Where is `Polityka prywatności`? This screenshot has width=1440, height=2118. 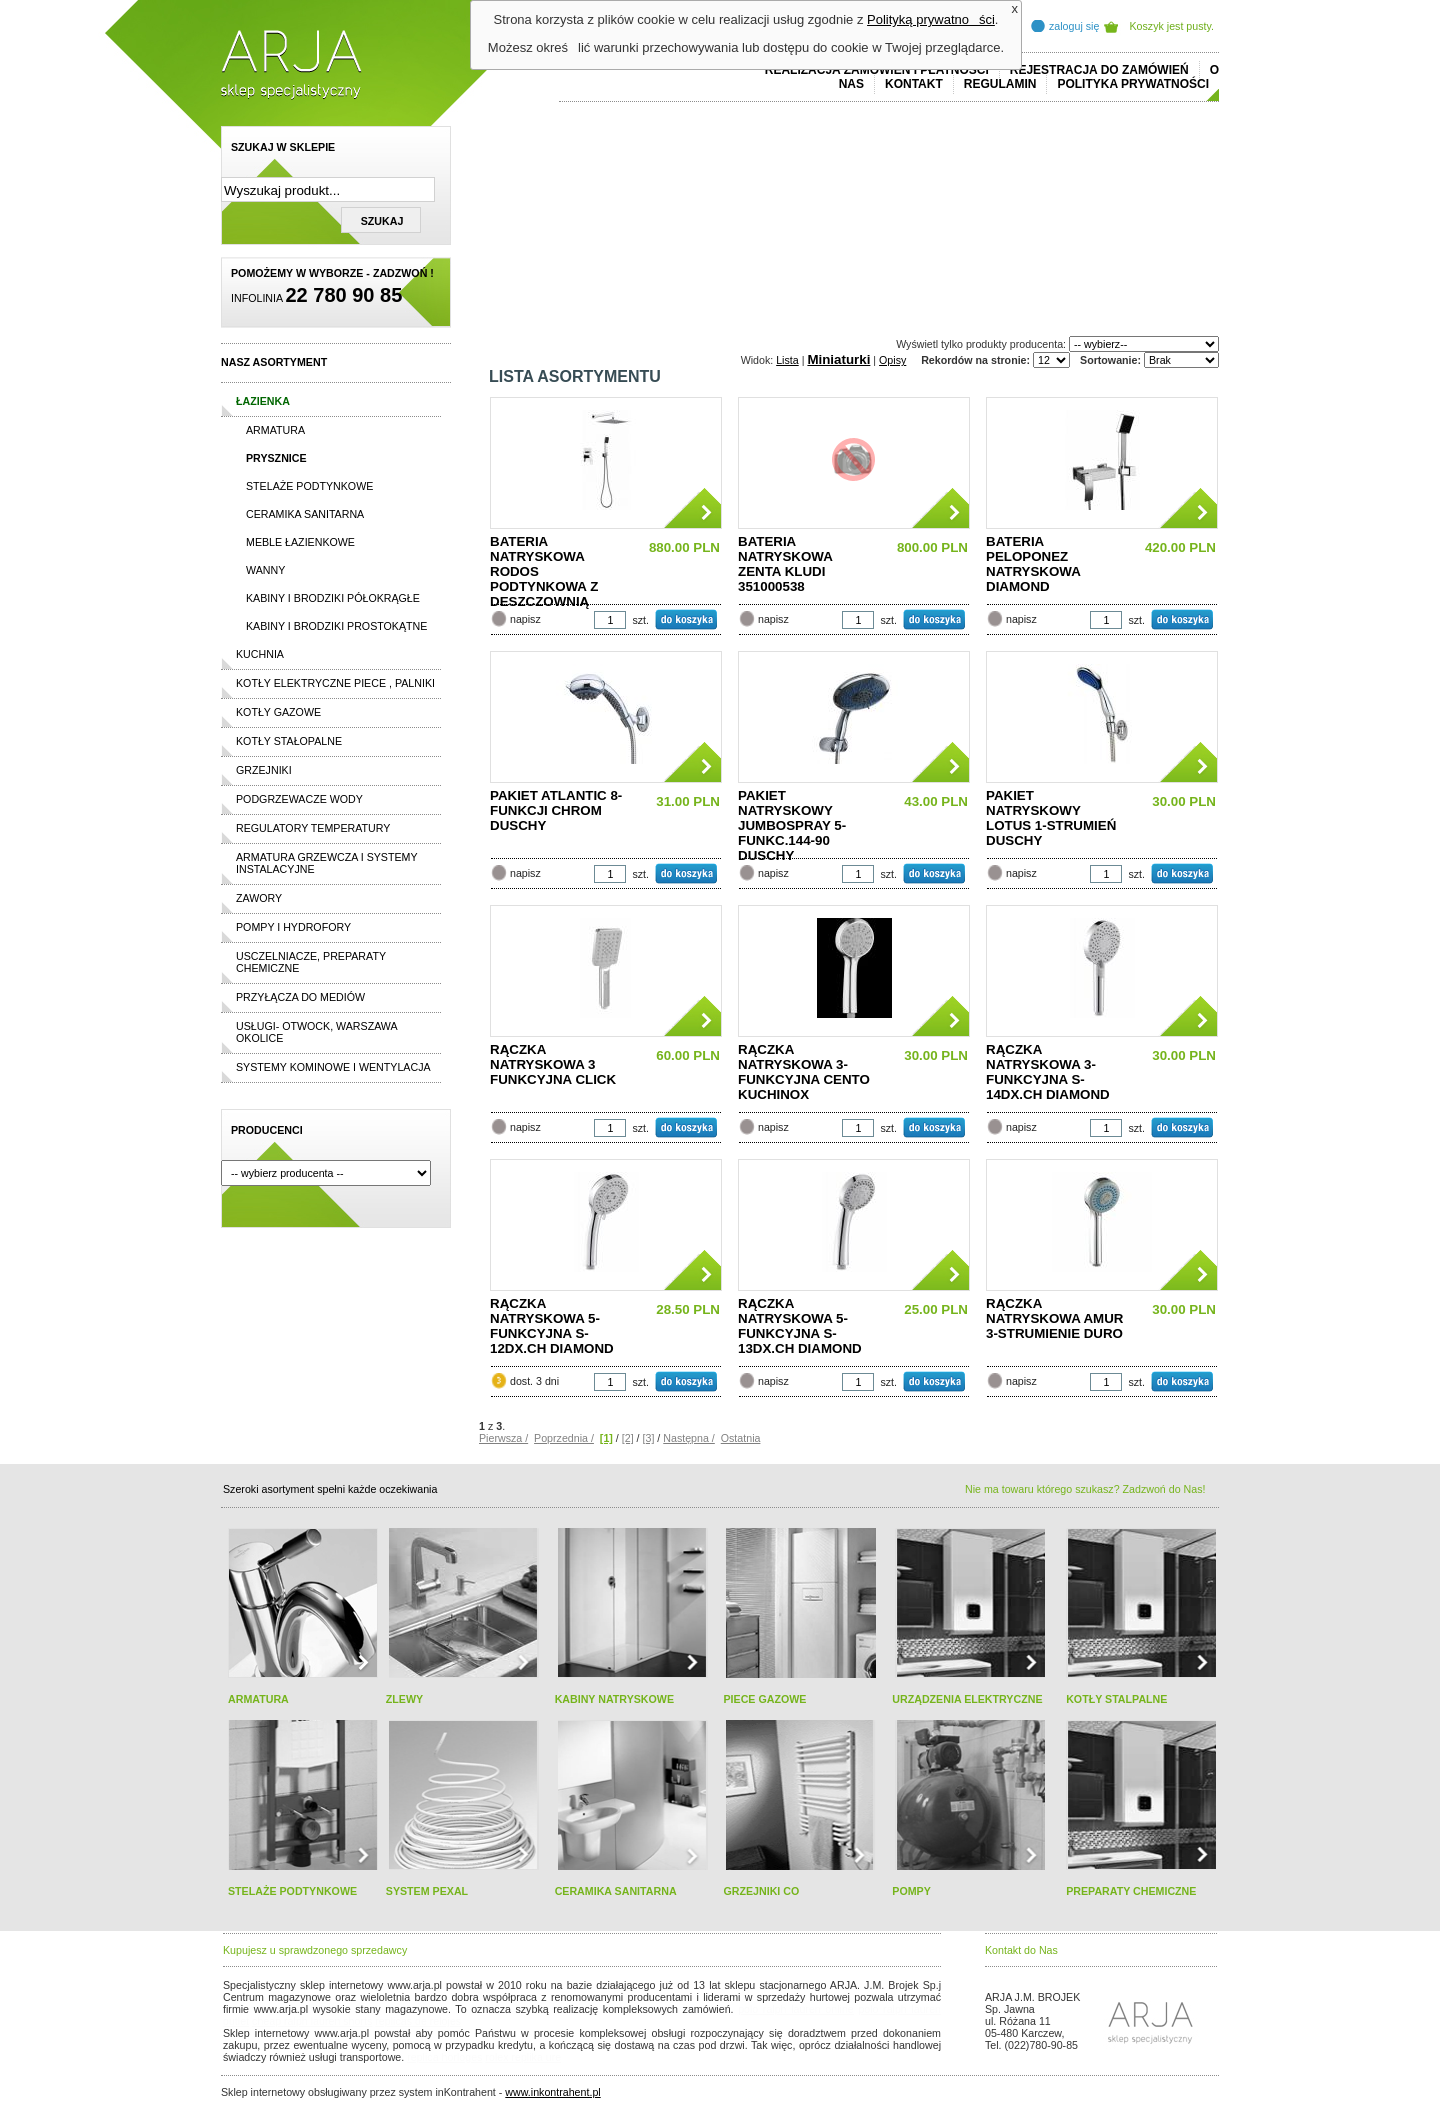 Polityka prywatności is located at coordinates (1133, 84).